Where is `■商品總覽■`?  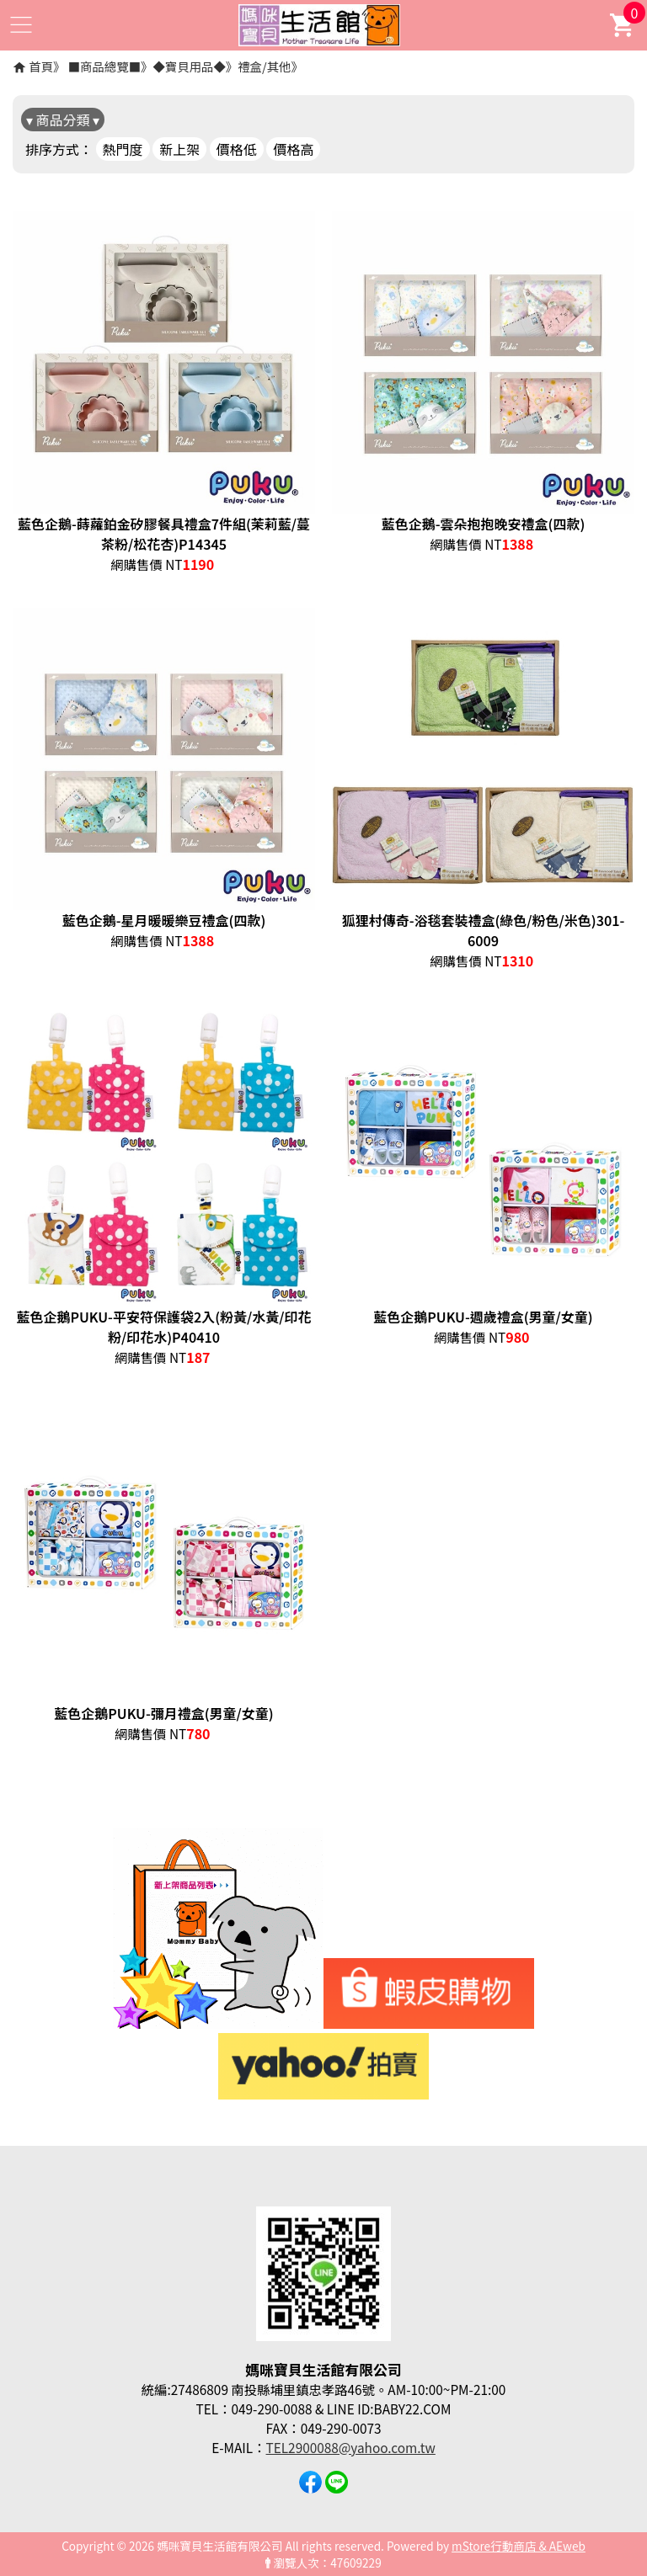 ■商品總覽■ is located at coordinates (104, 66).